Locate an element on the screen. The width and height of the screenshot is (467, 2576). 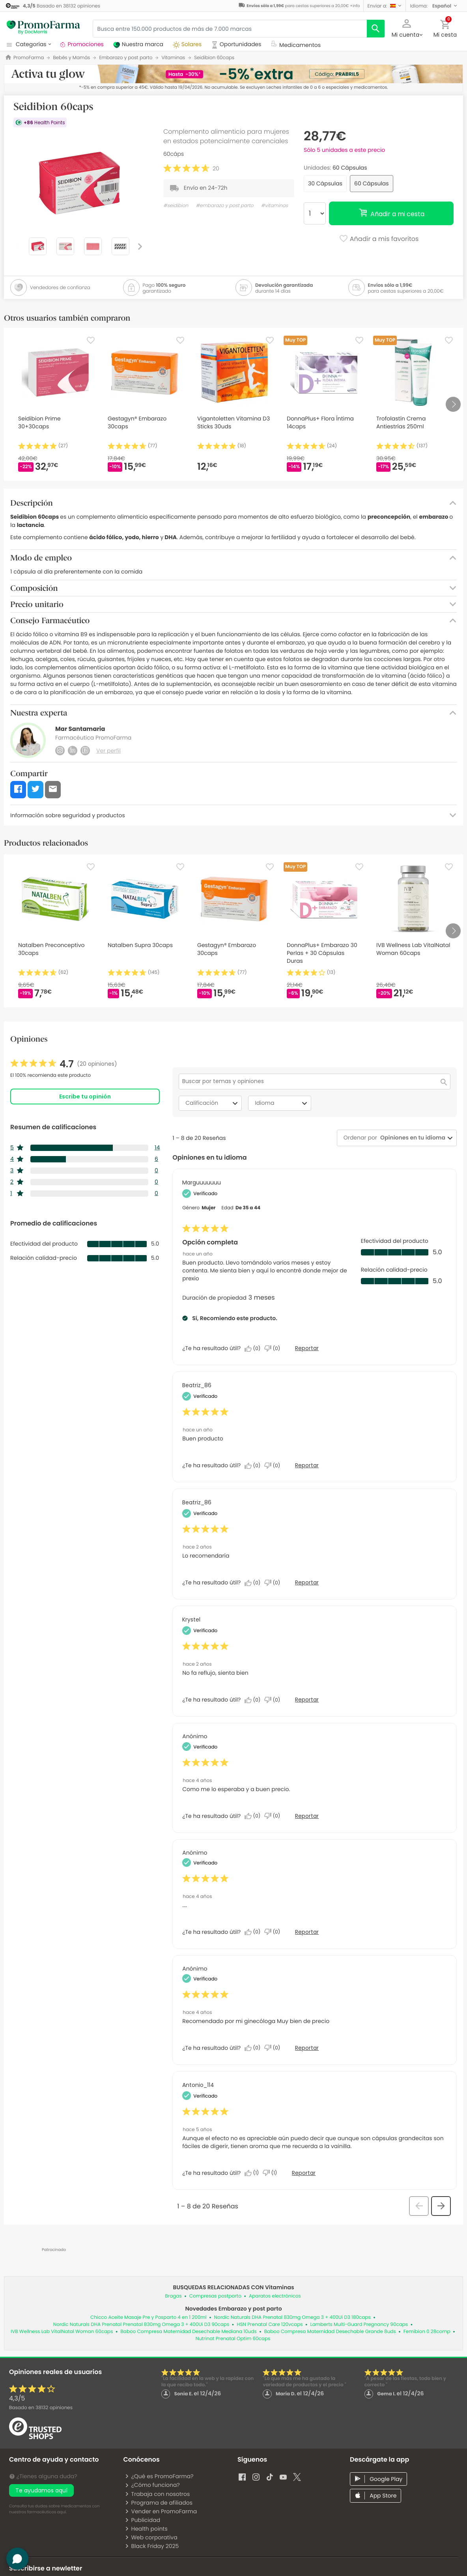
¿Qué es PromoFarma? is located at coordinates (159, 2476).